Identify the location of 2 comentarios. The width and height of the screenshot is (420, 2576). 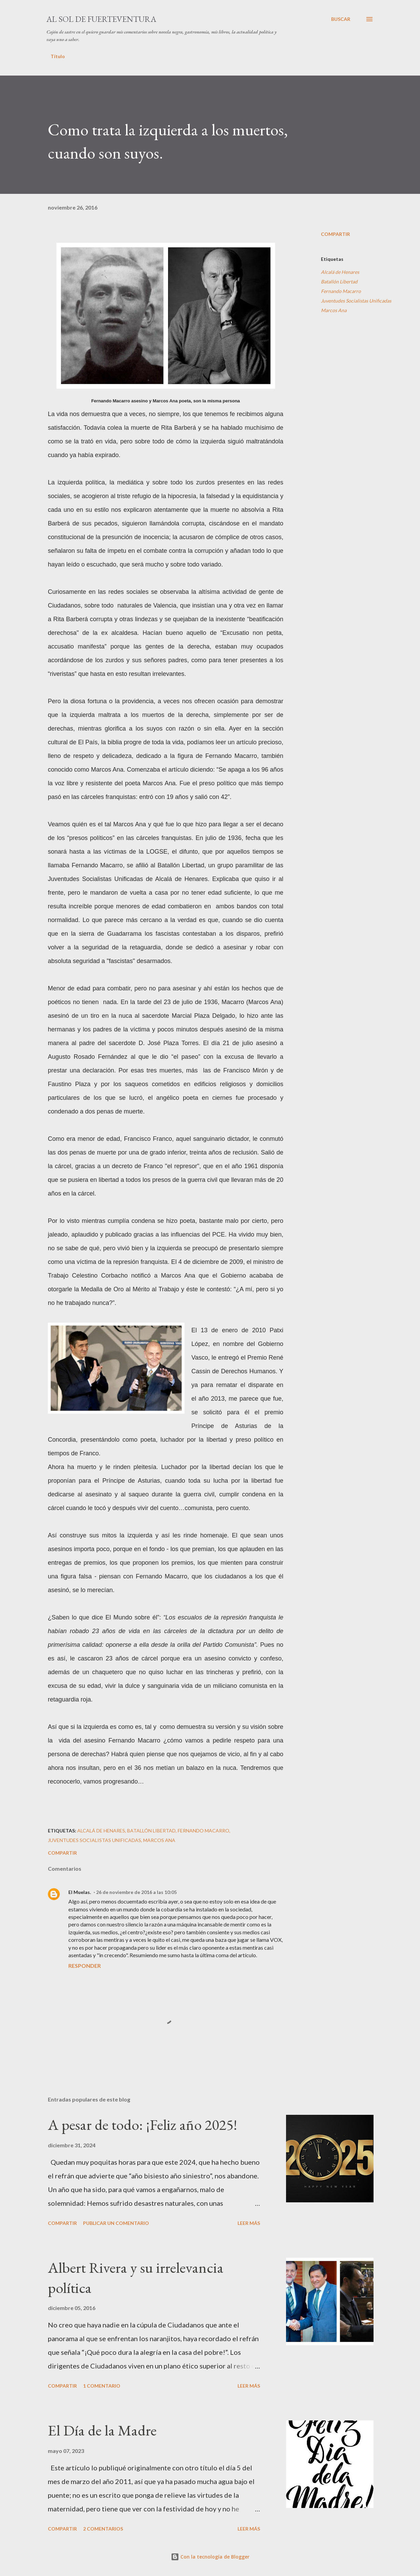
(103, 2529).